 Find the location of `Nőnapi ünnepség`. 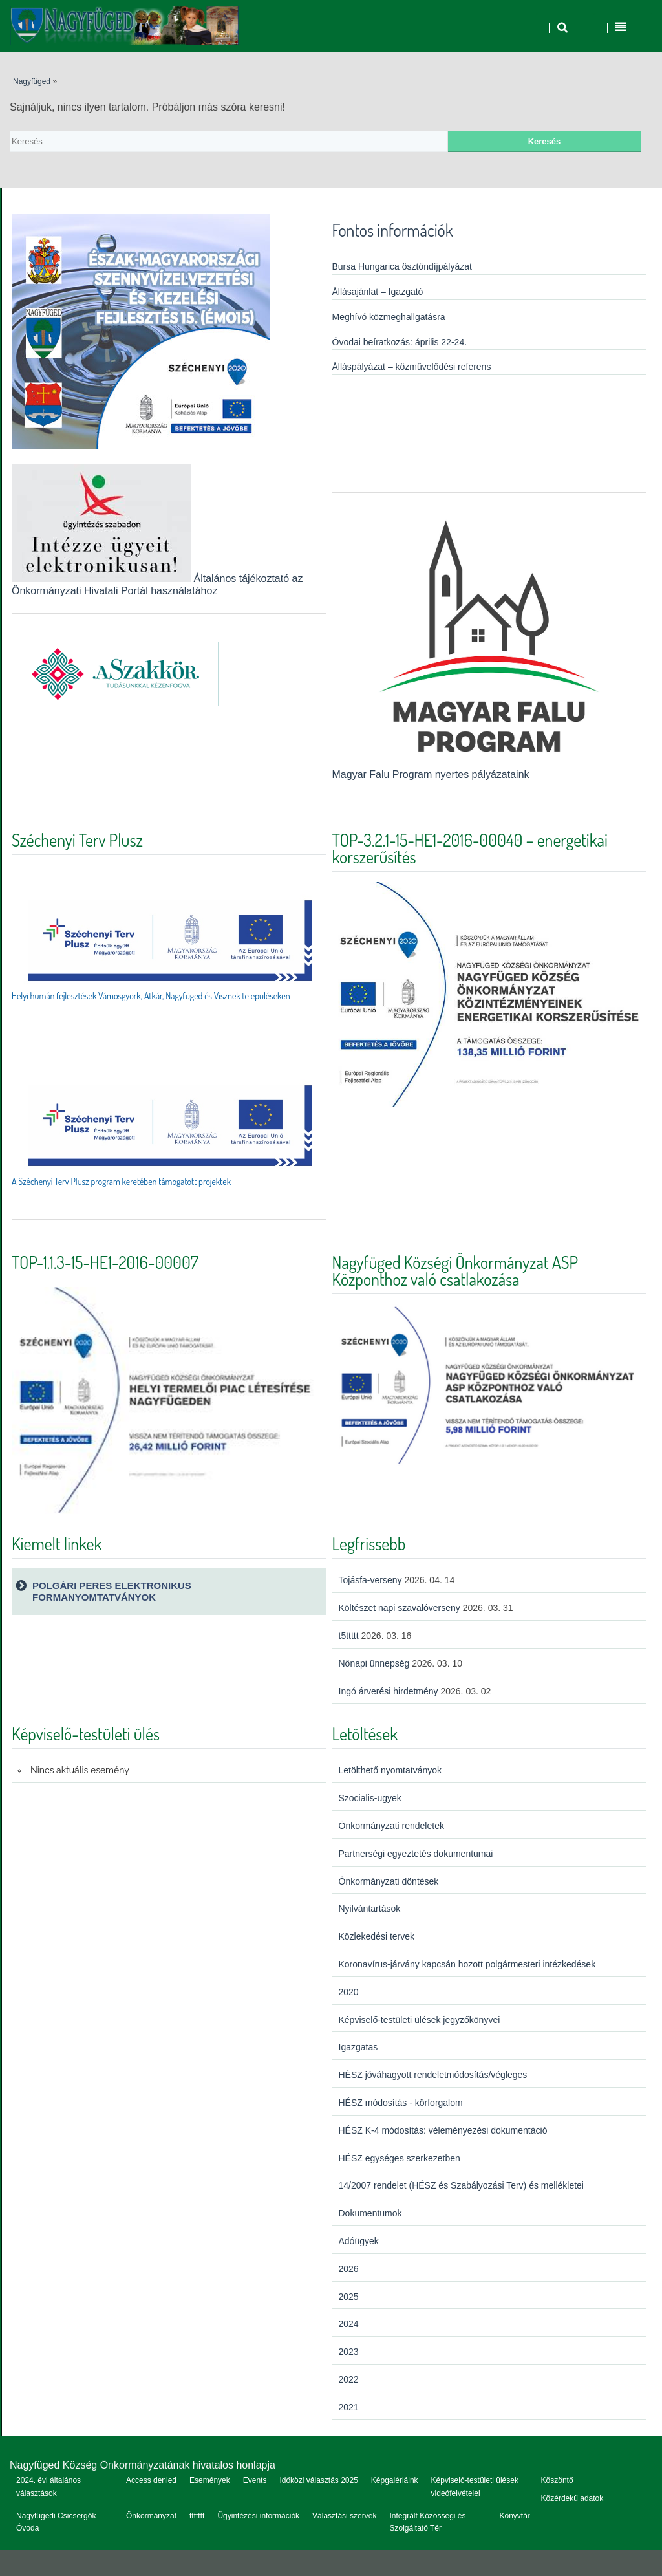

Nőnapi ünnepség is located at coordinates (374, 1663).